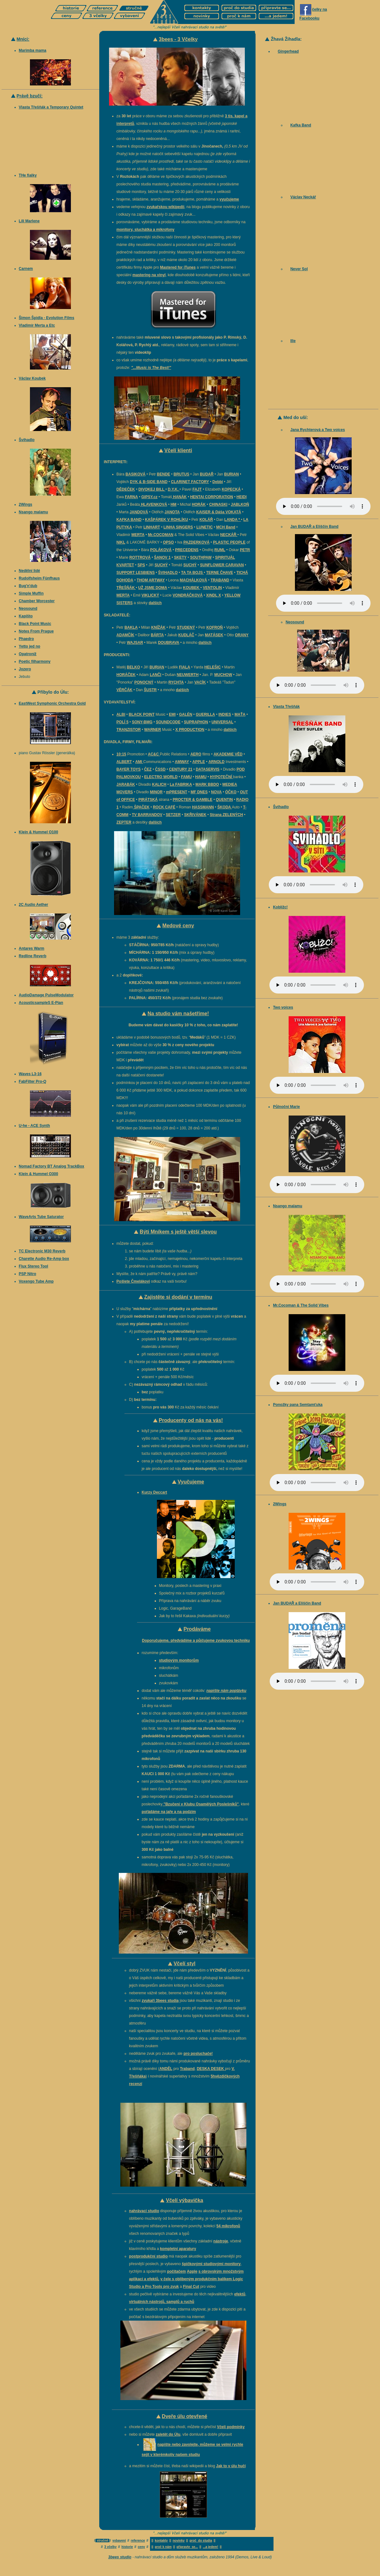  What do you see at coordinates (222, 722) in the screenshot?
I see `UNIVERSAL` at bounding box center [222, 722].